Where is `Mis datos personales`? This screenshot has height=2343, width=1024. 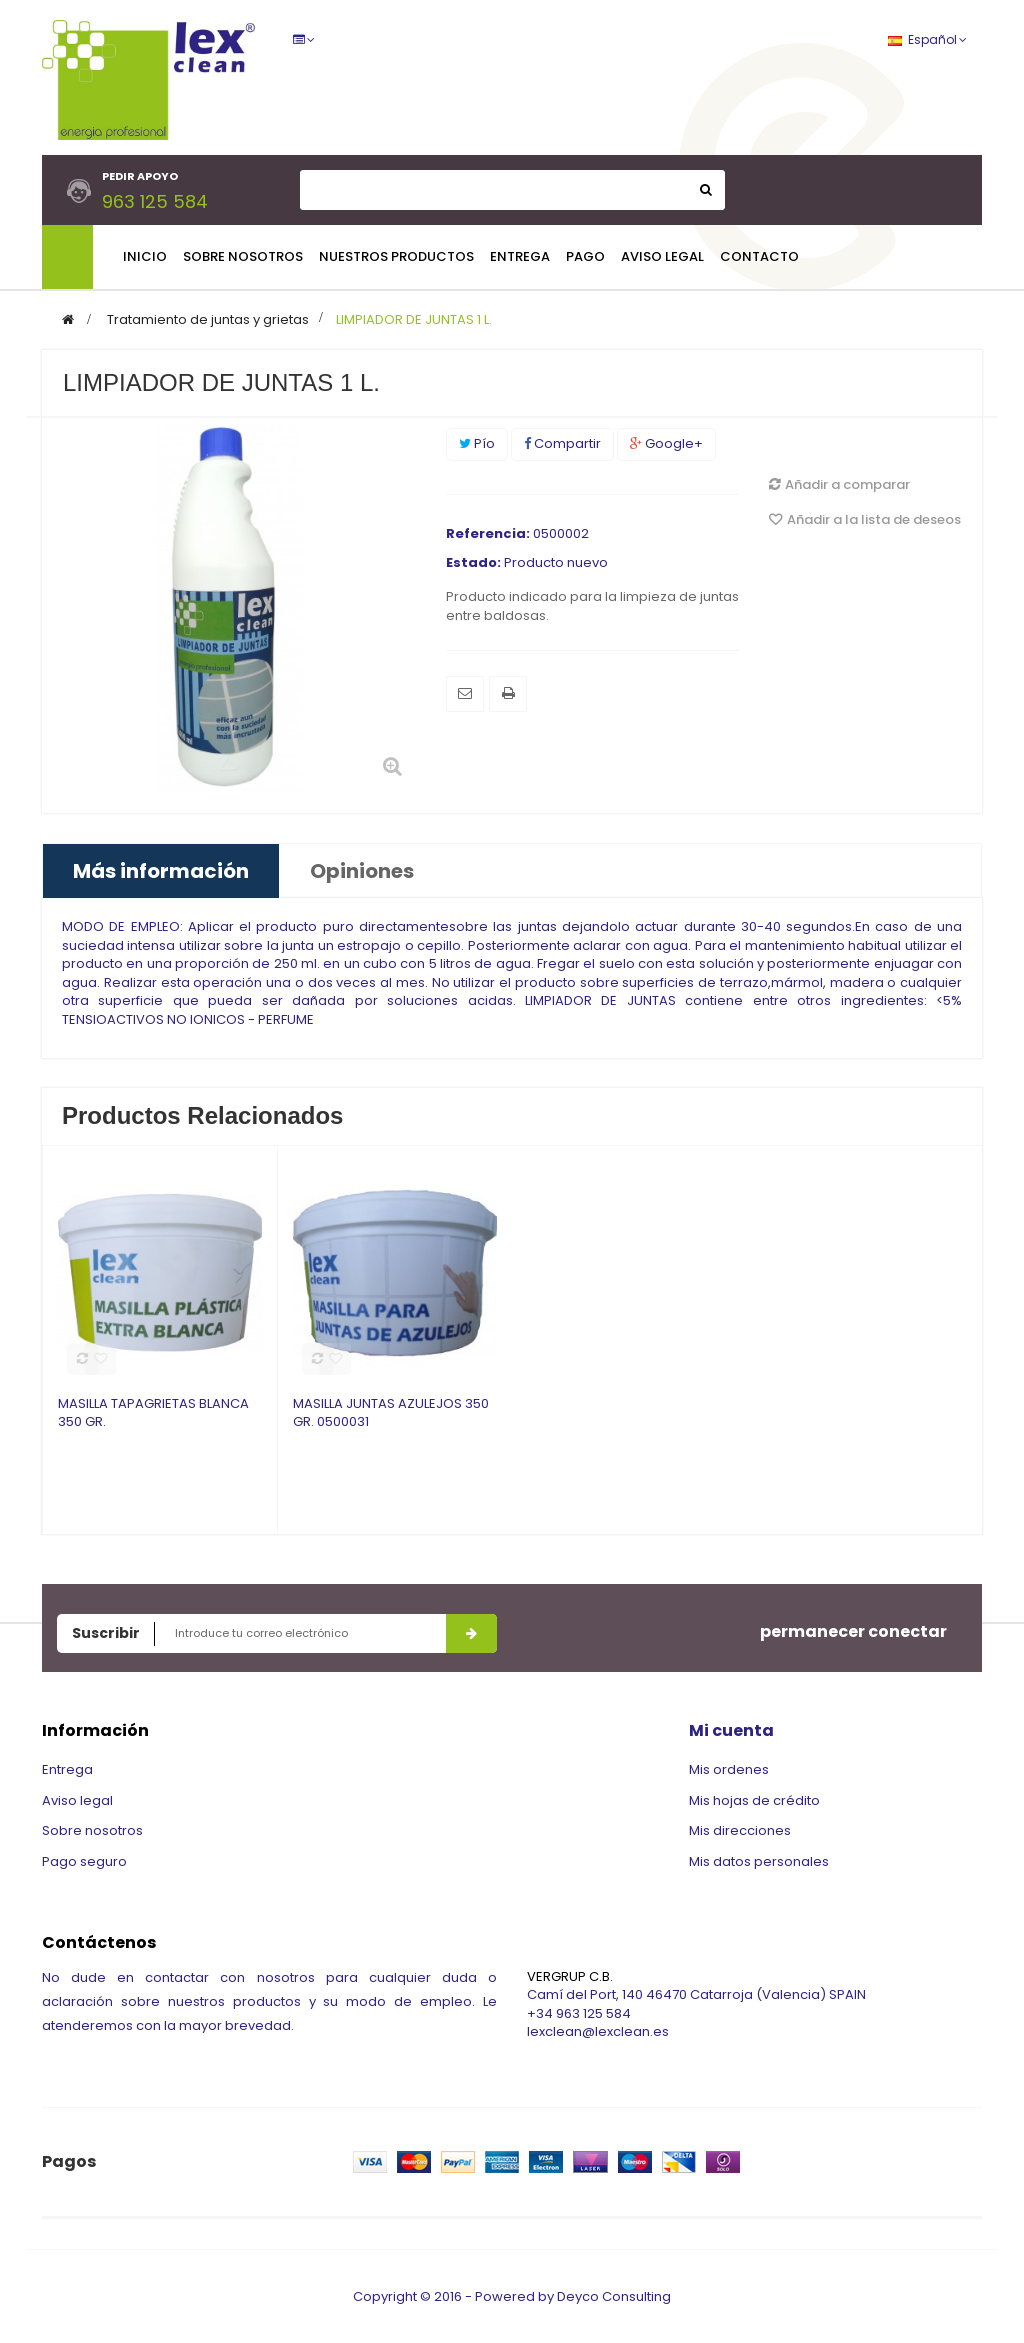
Mis datos personales is located at coordinates (759, 1861).